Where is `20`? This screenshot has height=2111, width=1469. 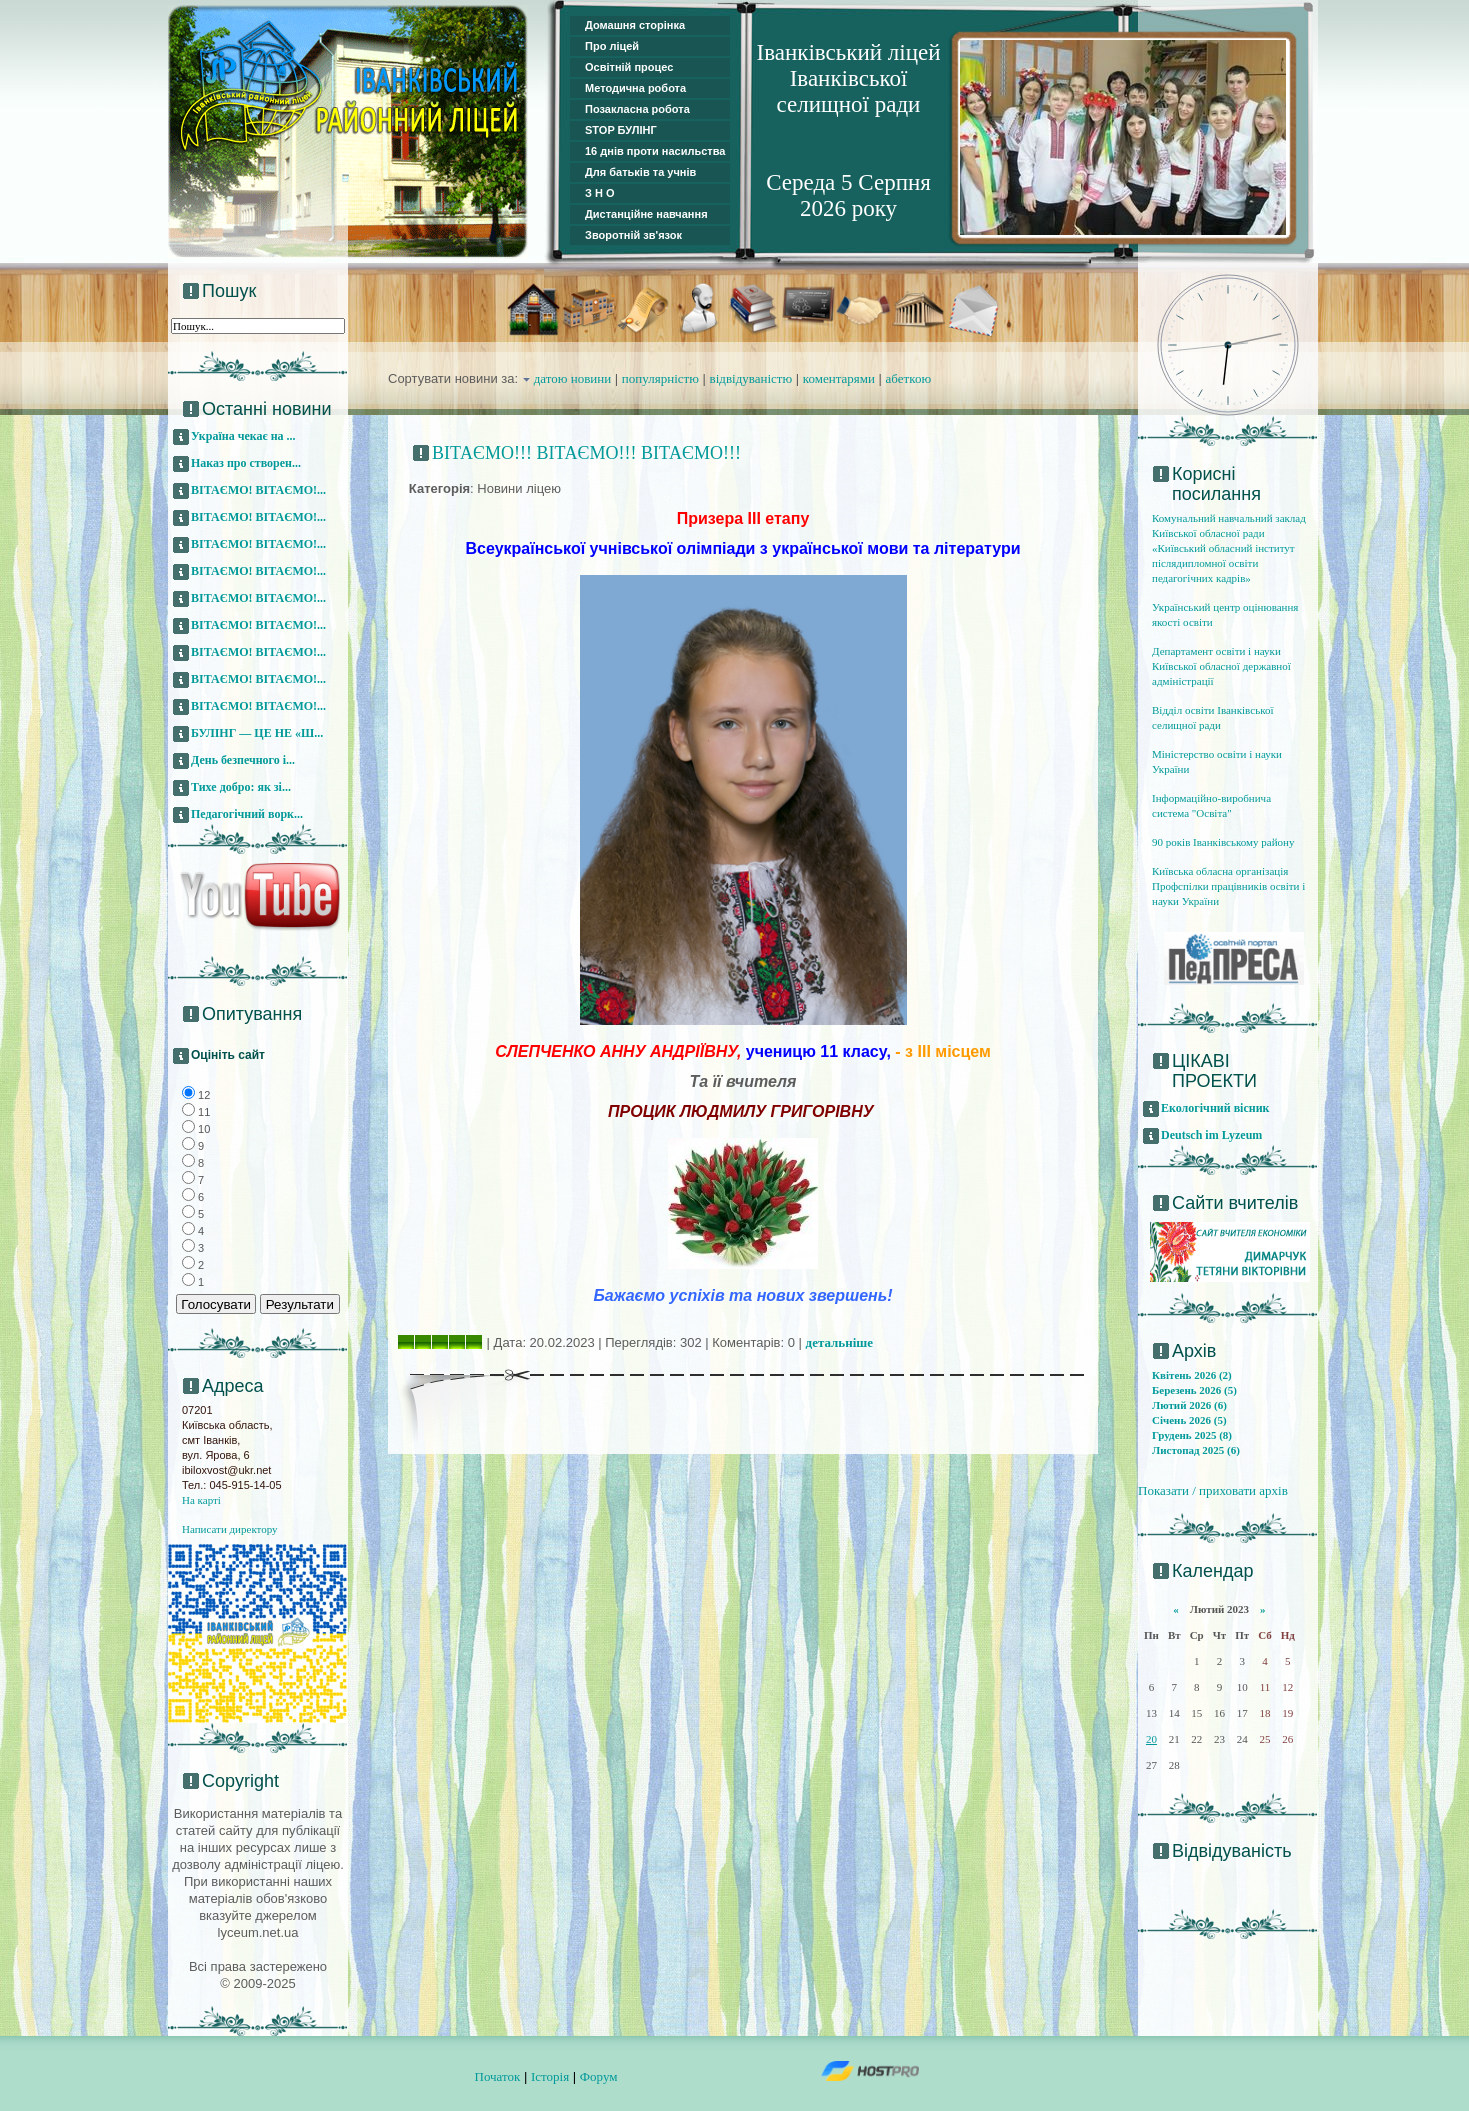 20 is located at coordinates (1151, 1739).